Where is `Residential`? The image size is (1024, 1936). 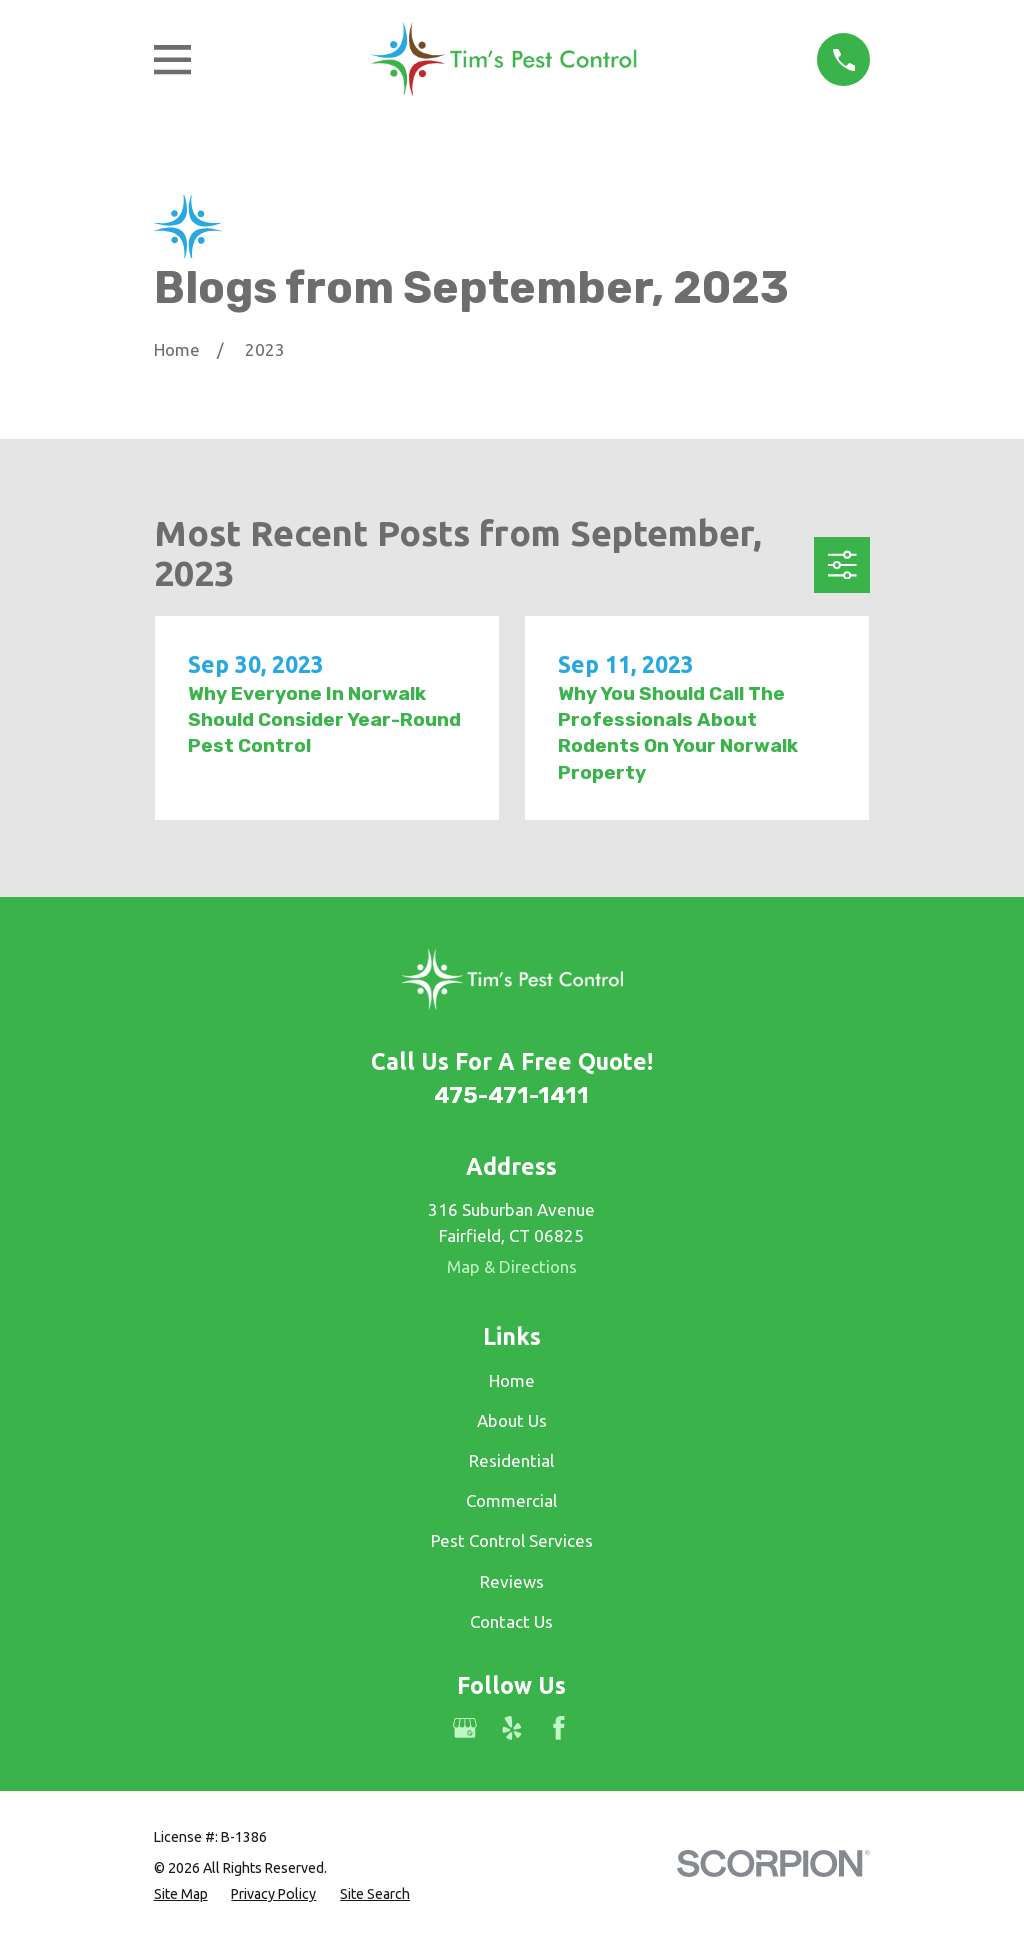 Residential is located at coordinates (511, 1460).